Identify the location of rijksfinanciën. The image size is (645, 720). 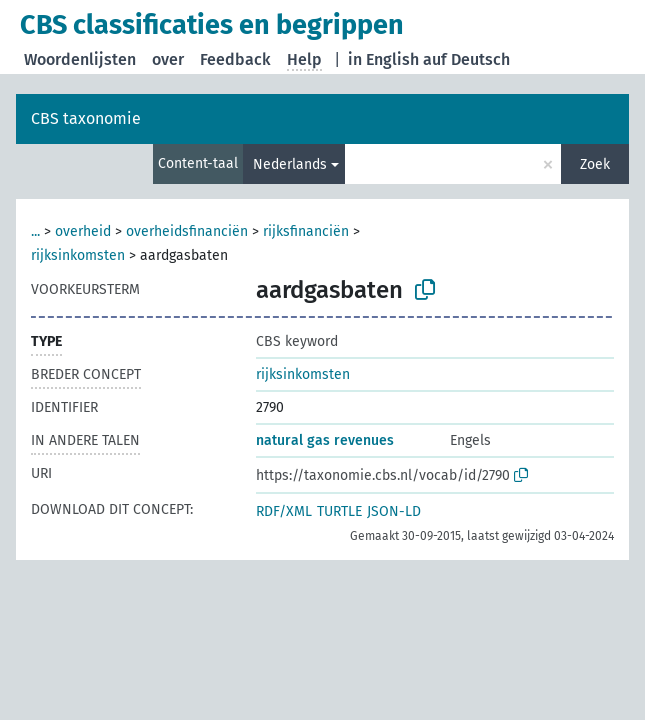
(306, 231).